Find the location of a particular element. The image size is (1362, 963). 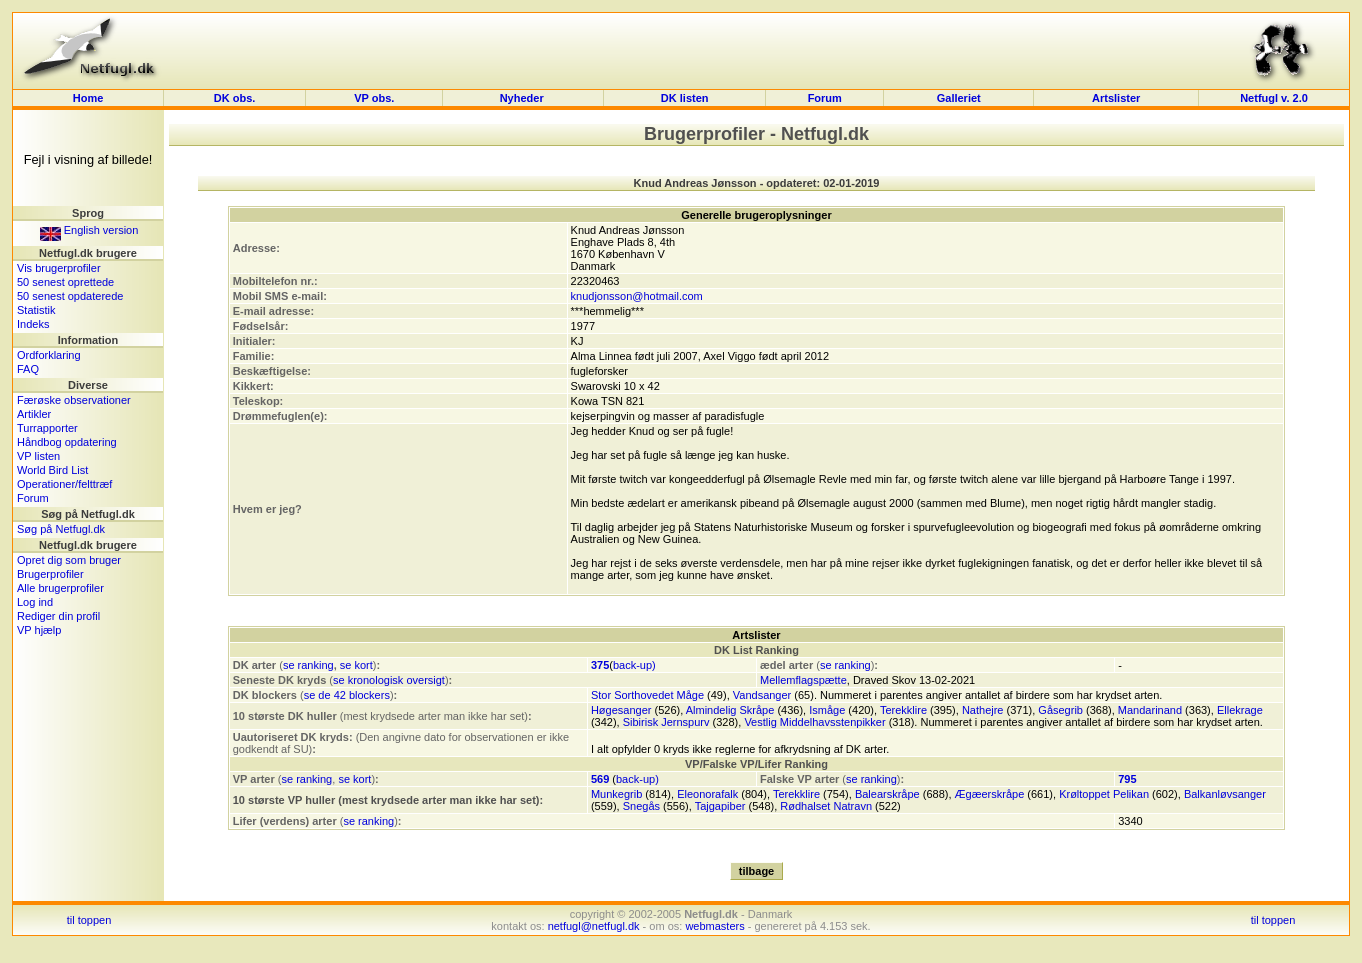

Artikler is located at coordinates (34, 414).